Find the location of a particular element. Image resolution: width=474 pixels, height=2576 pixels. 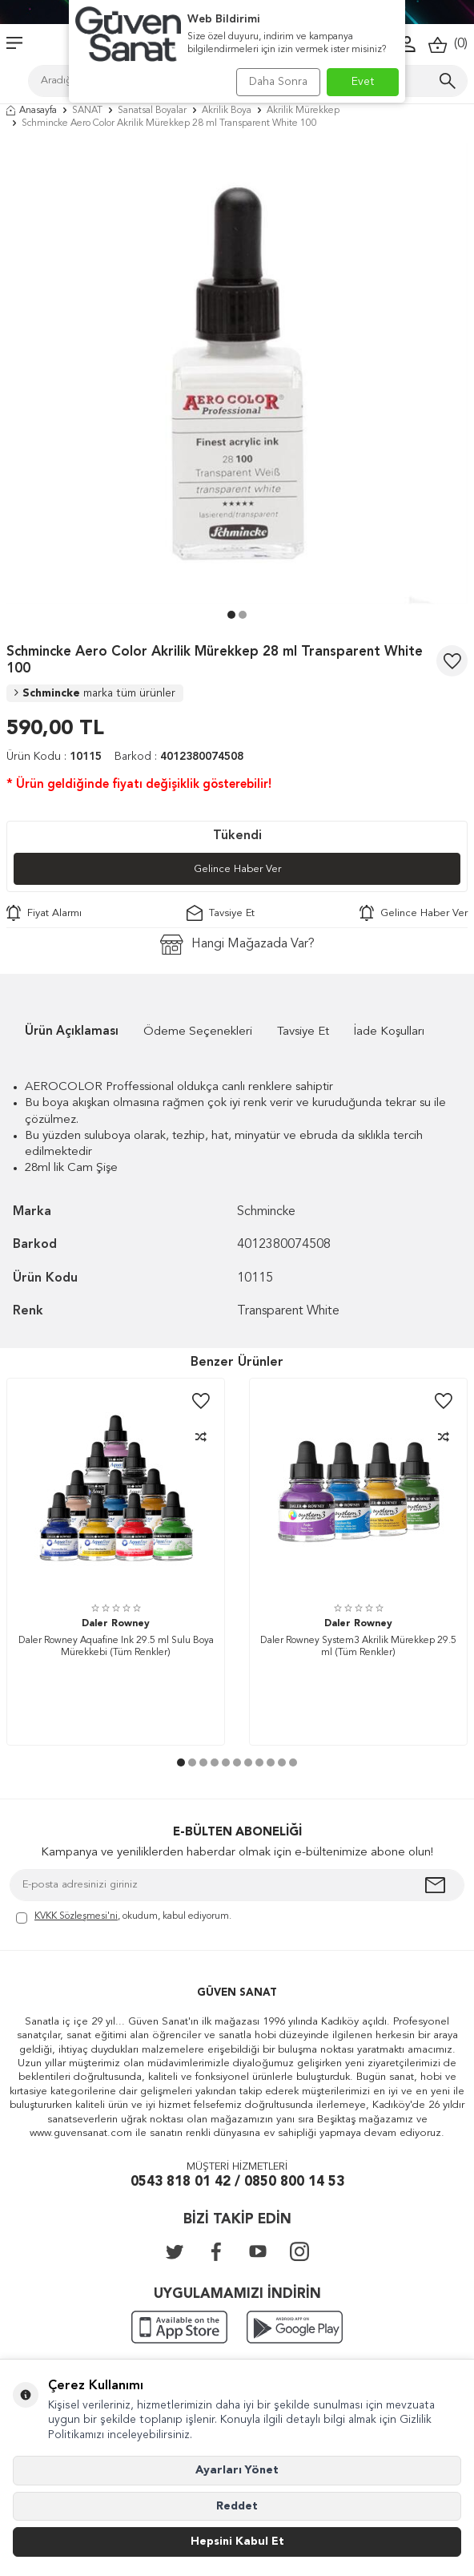

, okudum, kabul ediyorum. is located at coordinates (123, 1918).